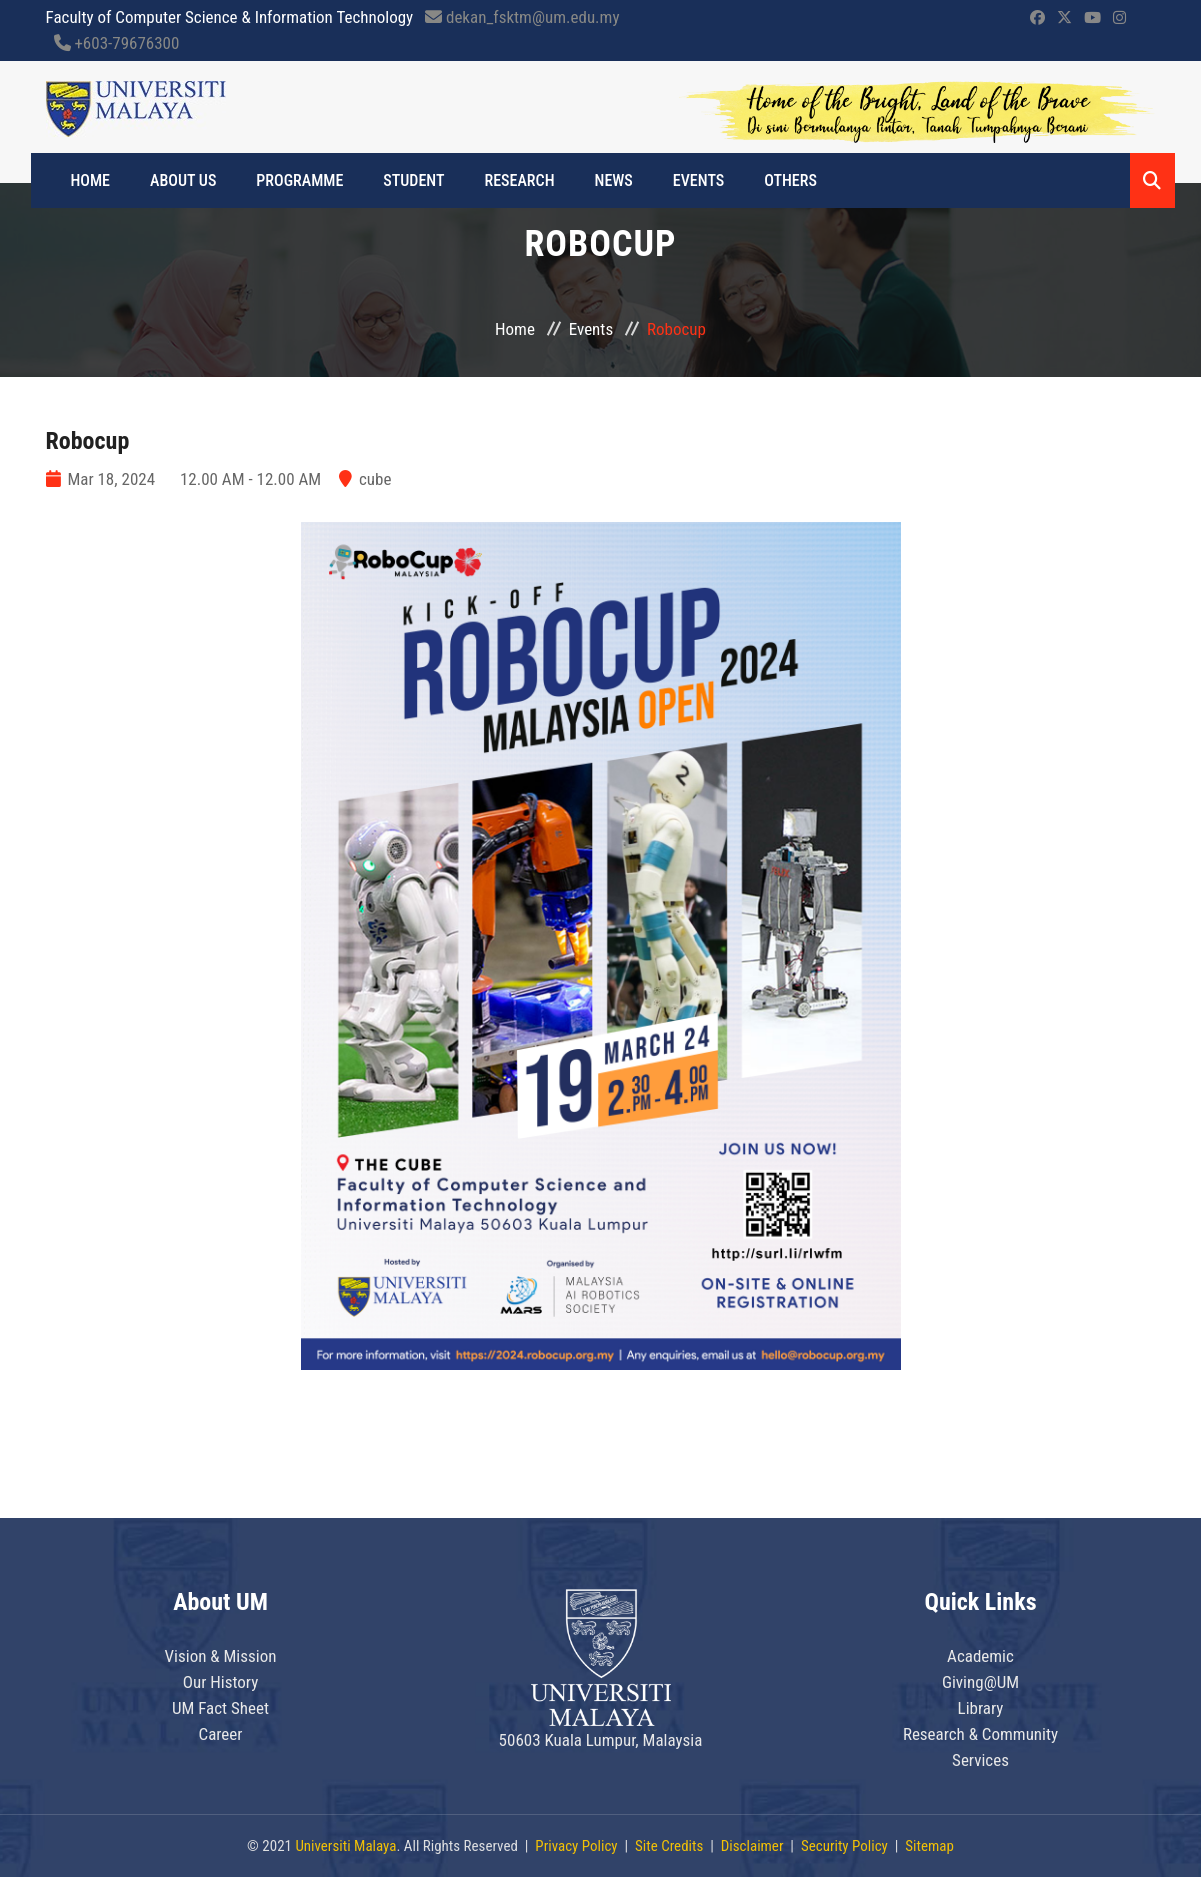 The image size is (1201, 1877). What do you see at coordinates (980, 1760) in the screenshot?
I see `Services` at bounding box center [980, 1760].